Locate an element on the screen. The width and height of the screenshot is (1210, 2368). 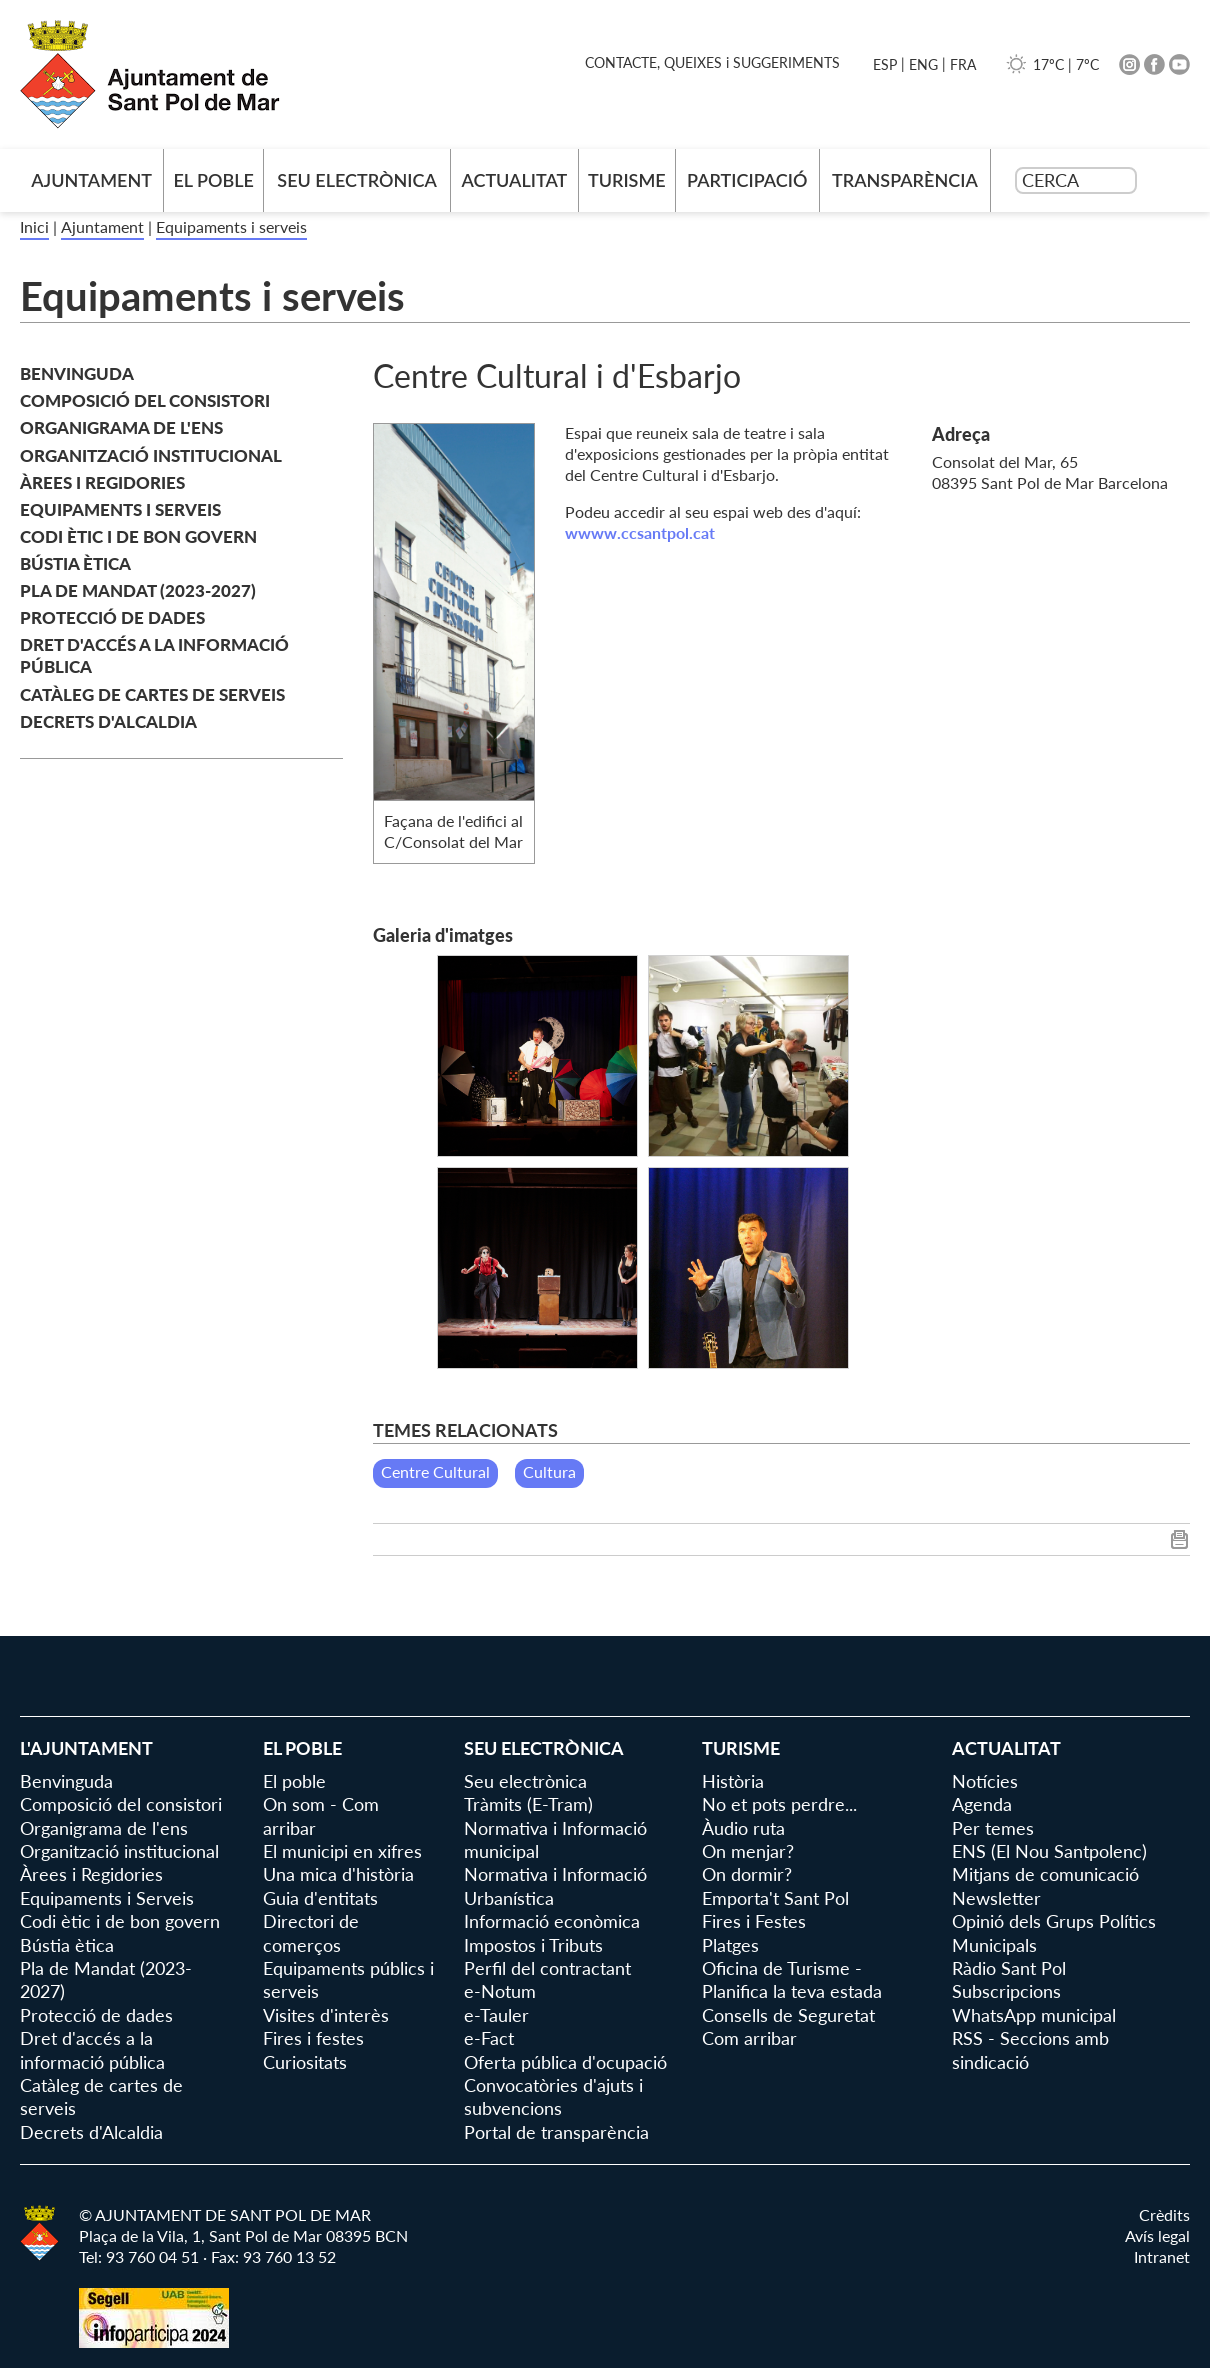
Centre Cultural is located at coordinates (435, 1471).